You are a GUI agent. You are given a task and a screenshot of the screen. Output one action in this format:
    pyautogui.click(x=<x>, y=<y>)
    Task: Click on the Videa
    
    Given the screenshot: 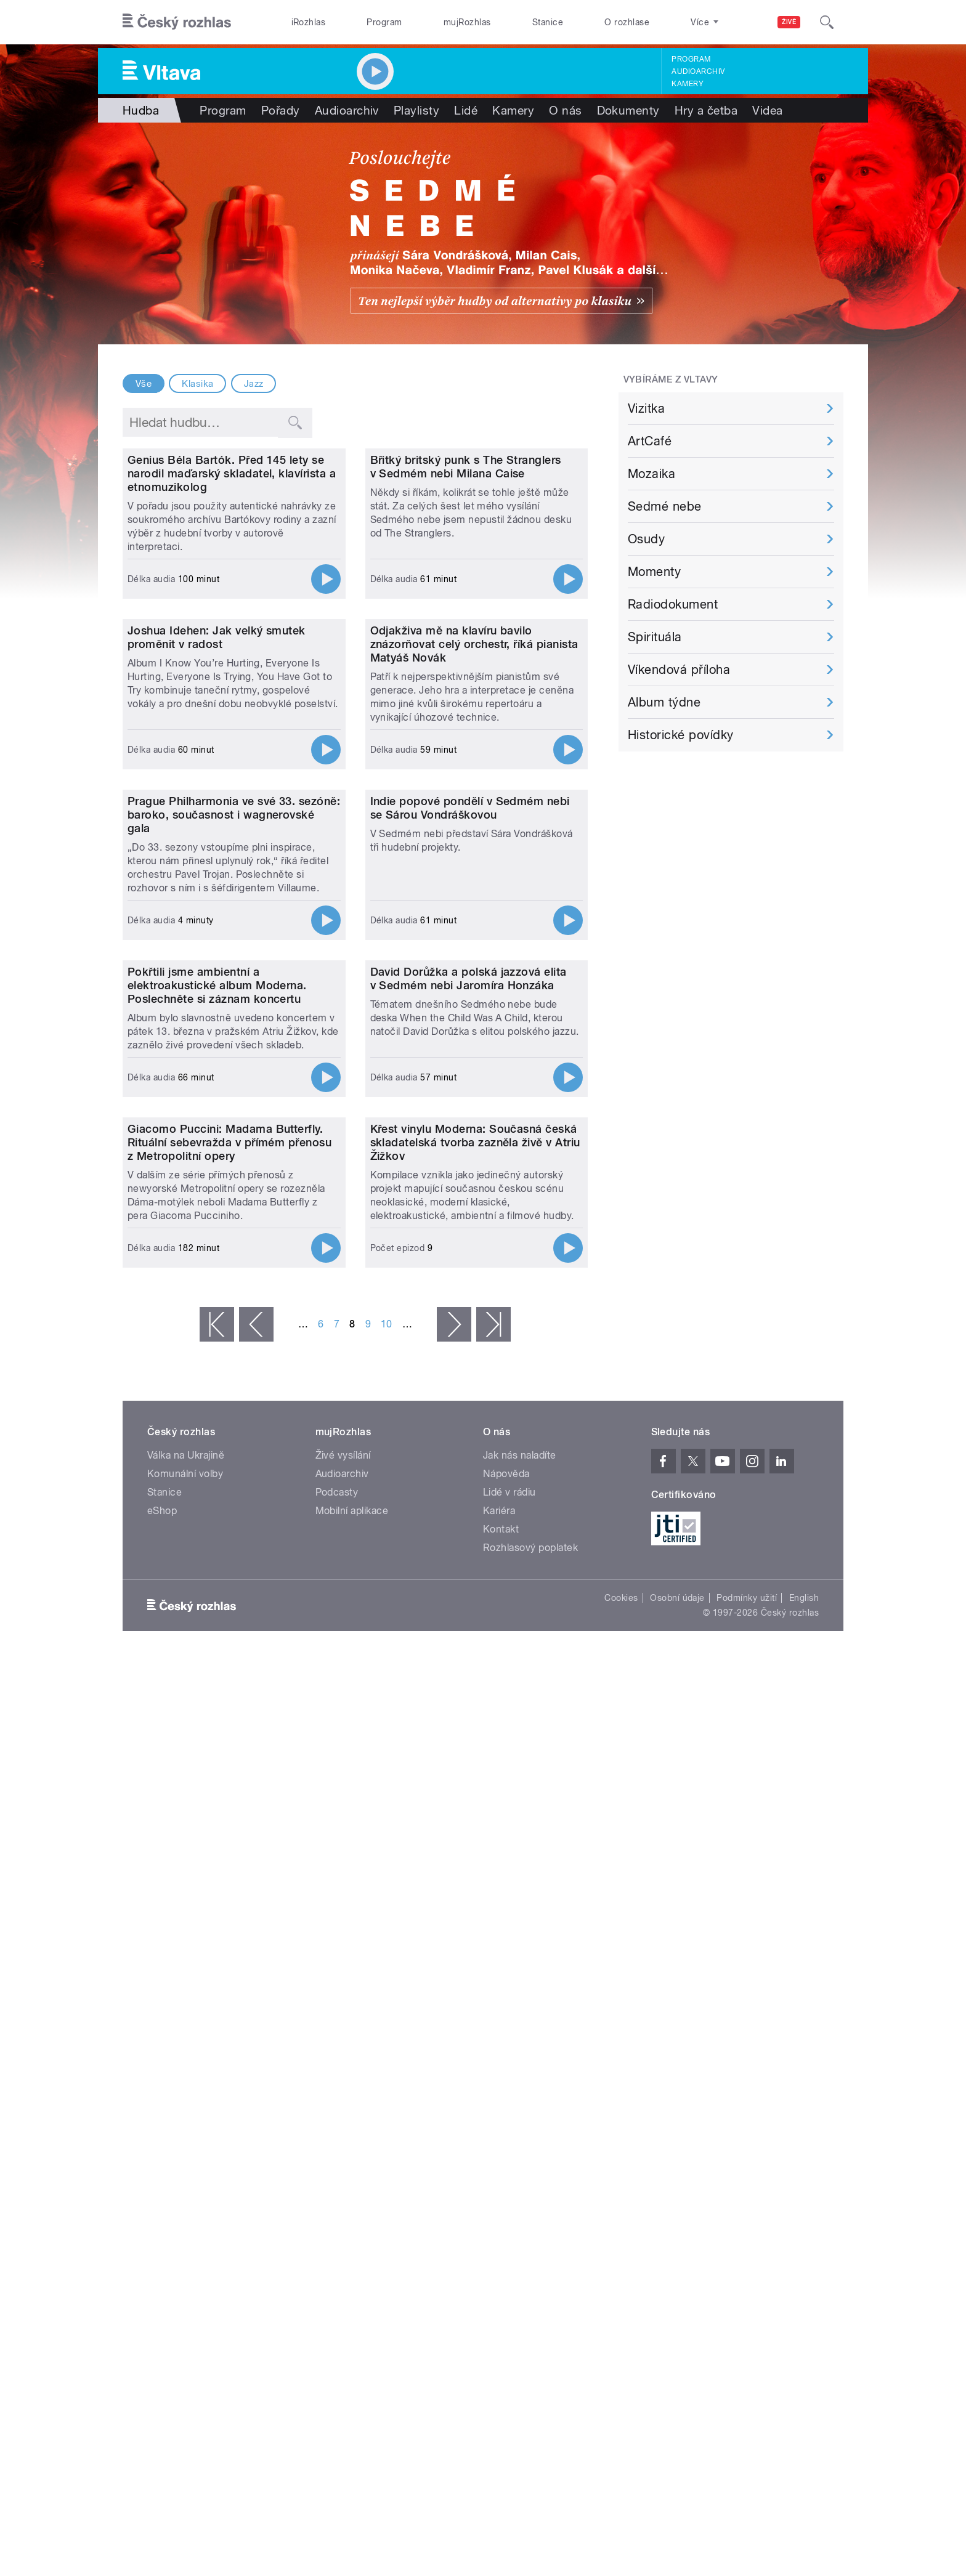 What is the action you would take?
    pyautogui.click(x=767, y=110)
    